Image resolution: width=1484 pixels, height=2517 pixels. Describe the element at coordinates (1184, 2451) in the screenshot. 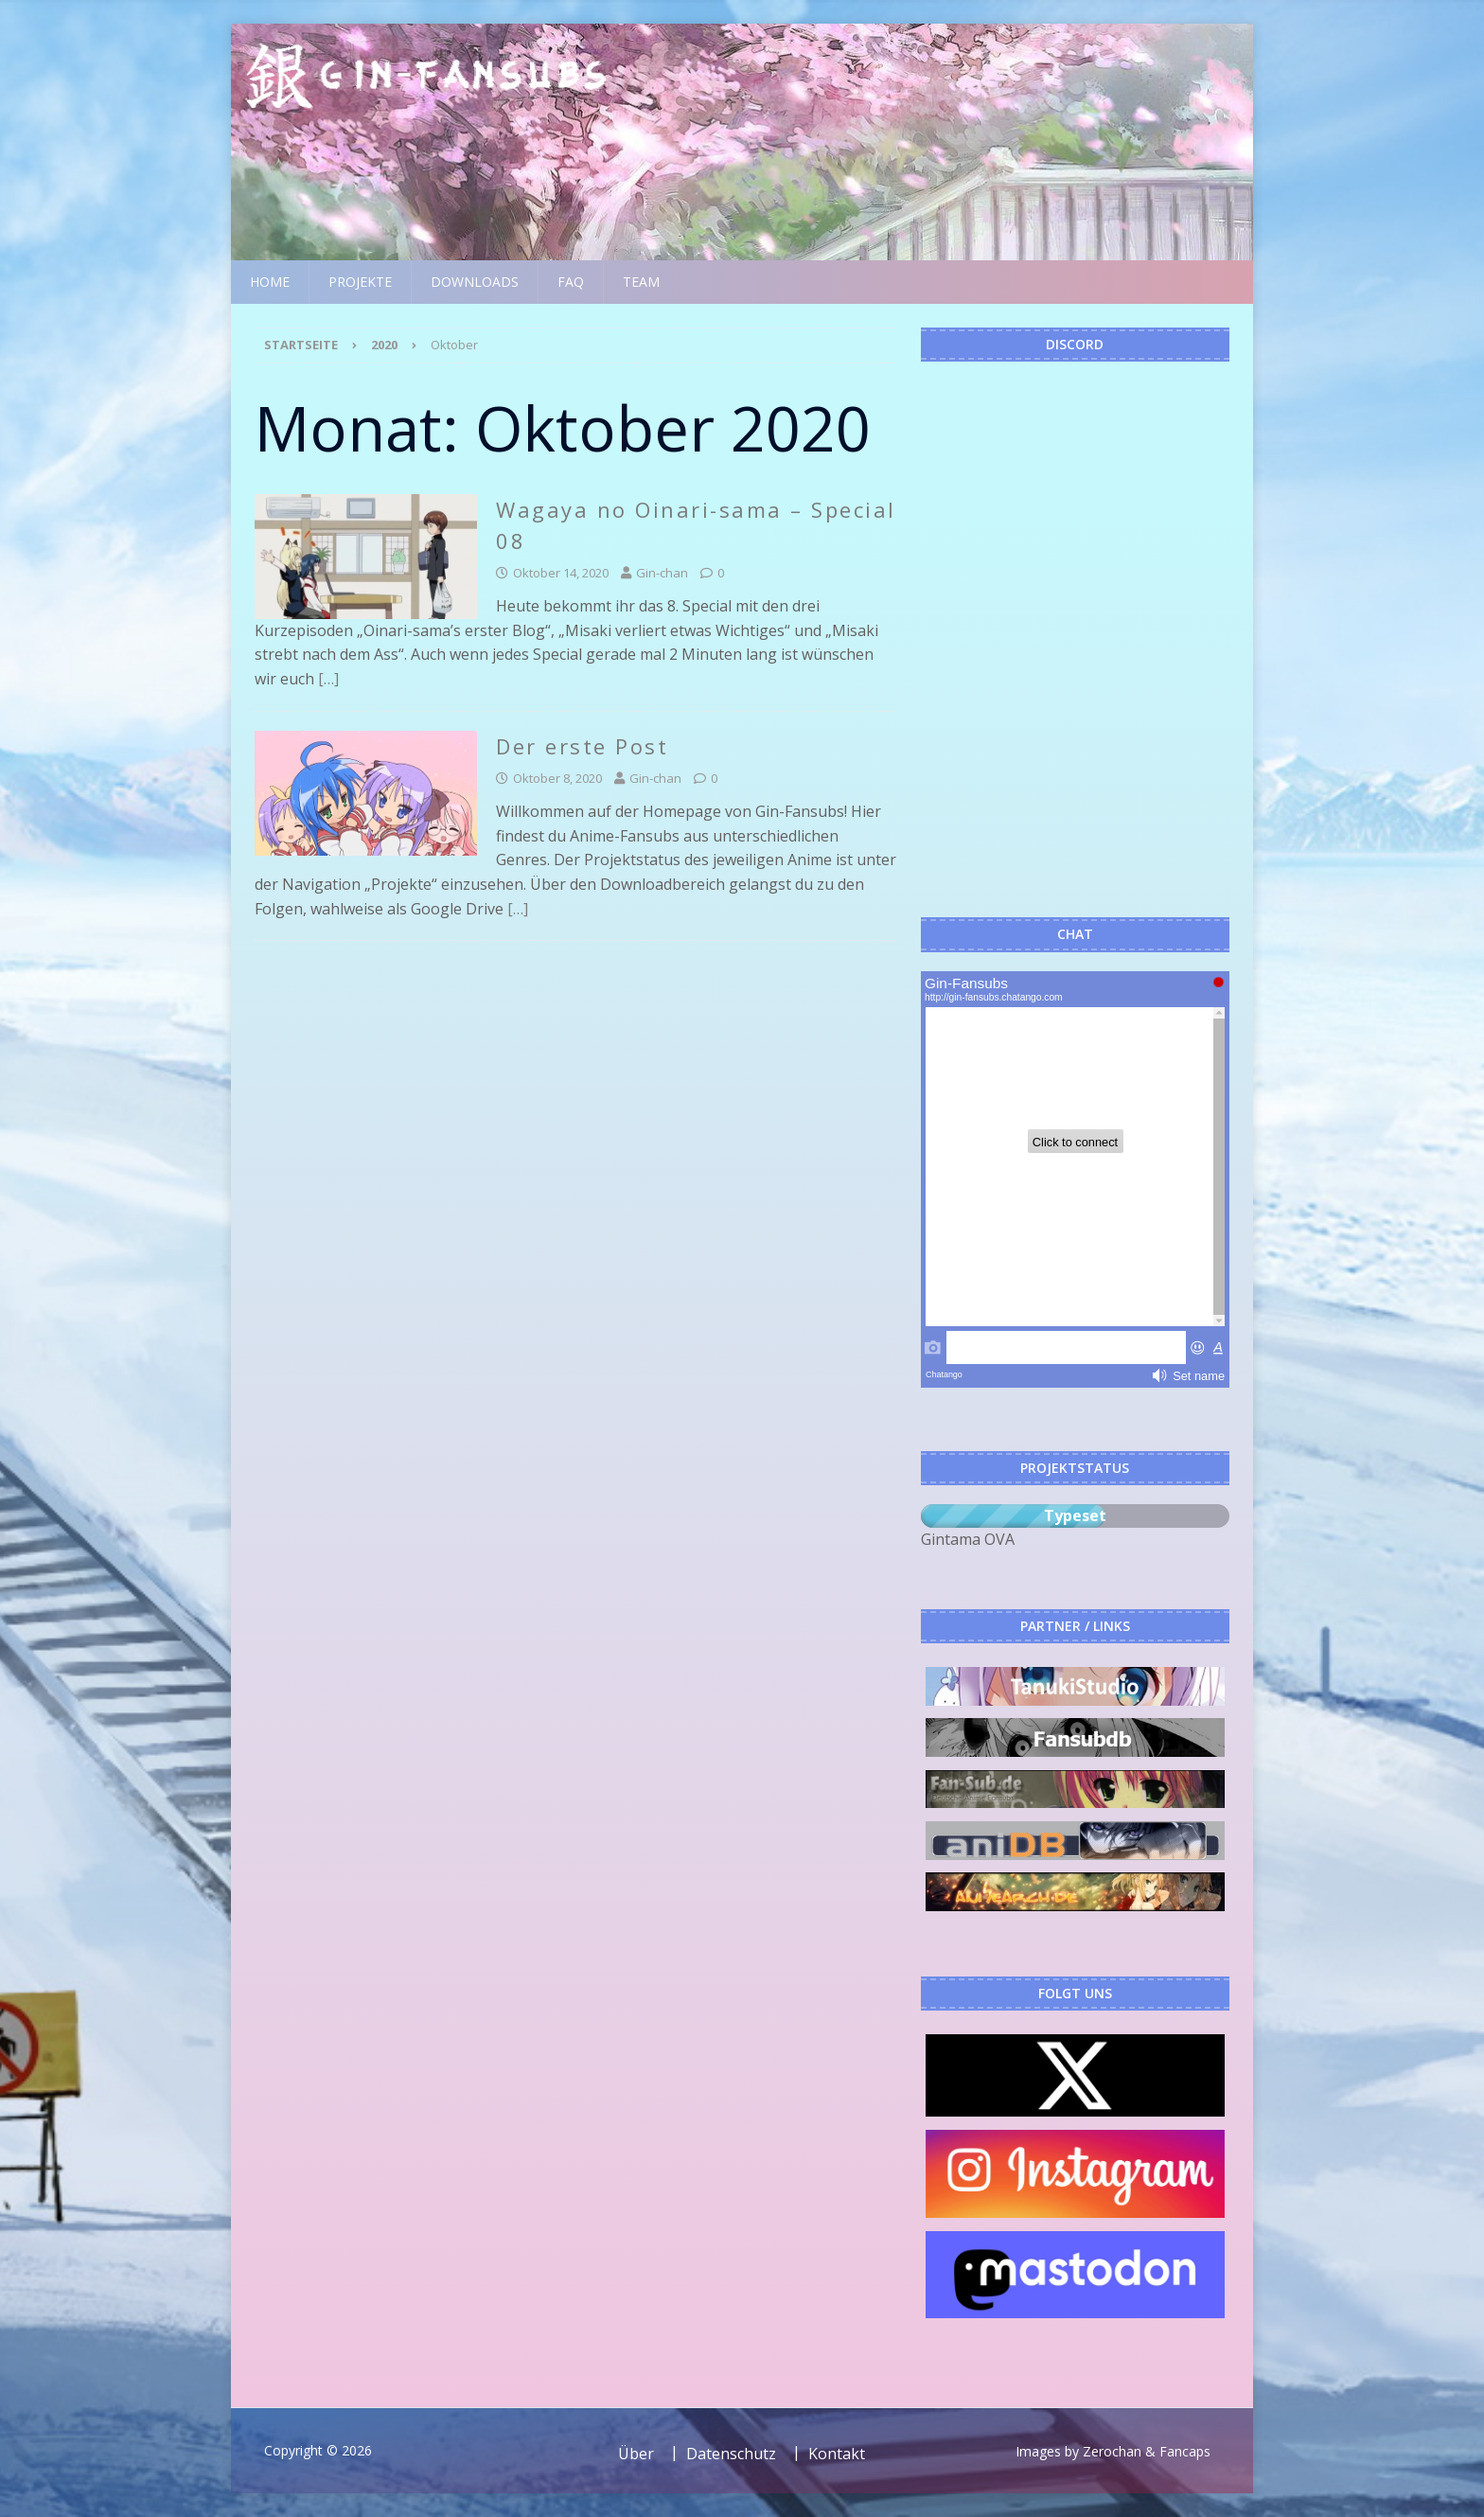

I see `Fancaps` at that location.